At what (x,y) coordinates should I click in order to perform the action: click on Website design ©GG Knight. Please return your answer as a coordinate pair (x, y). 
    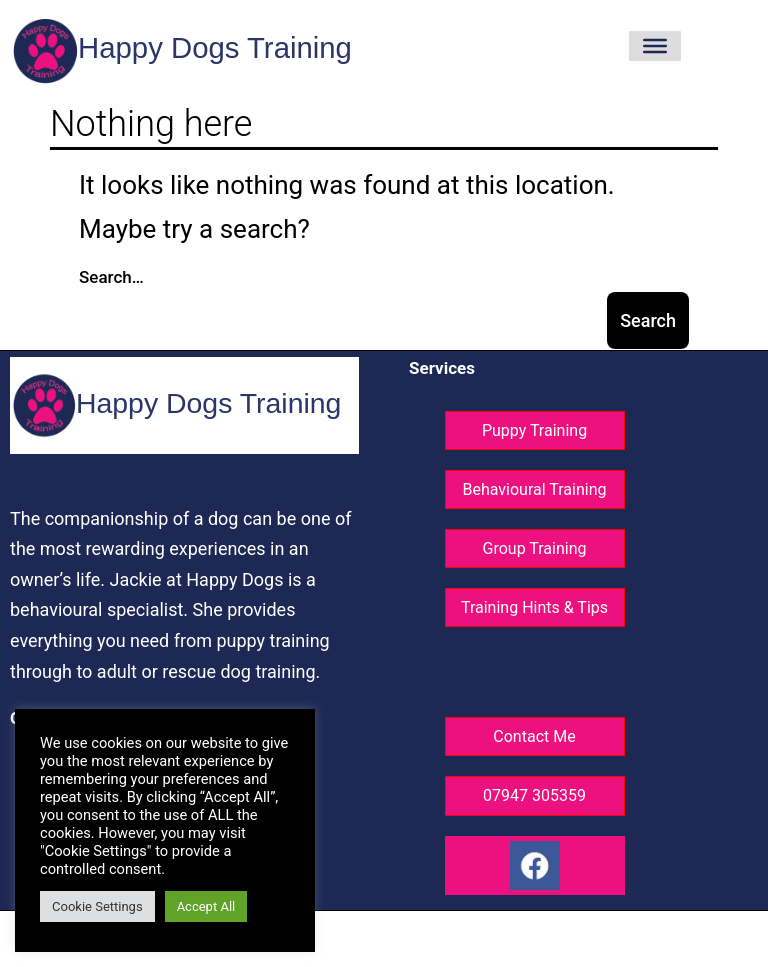
    Looking at the image, I should click on (390, 940).